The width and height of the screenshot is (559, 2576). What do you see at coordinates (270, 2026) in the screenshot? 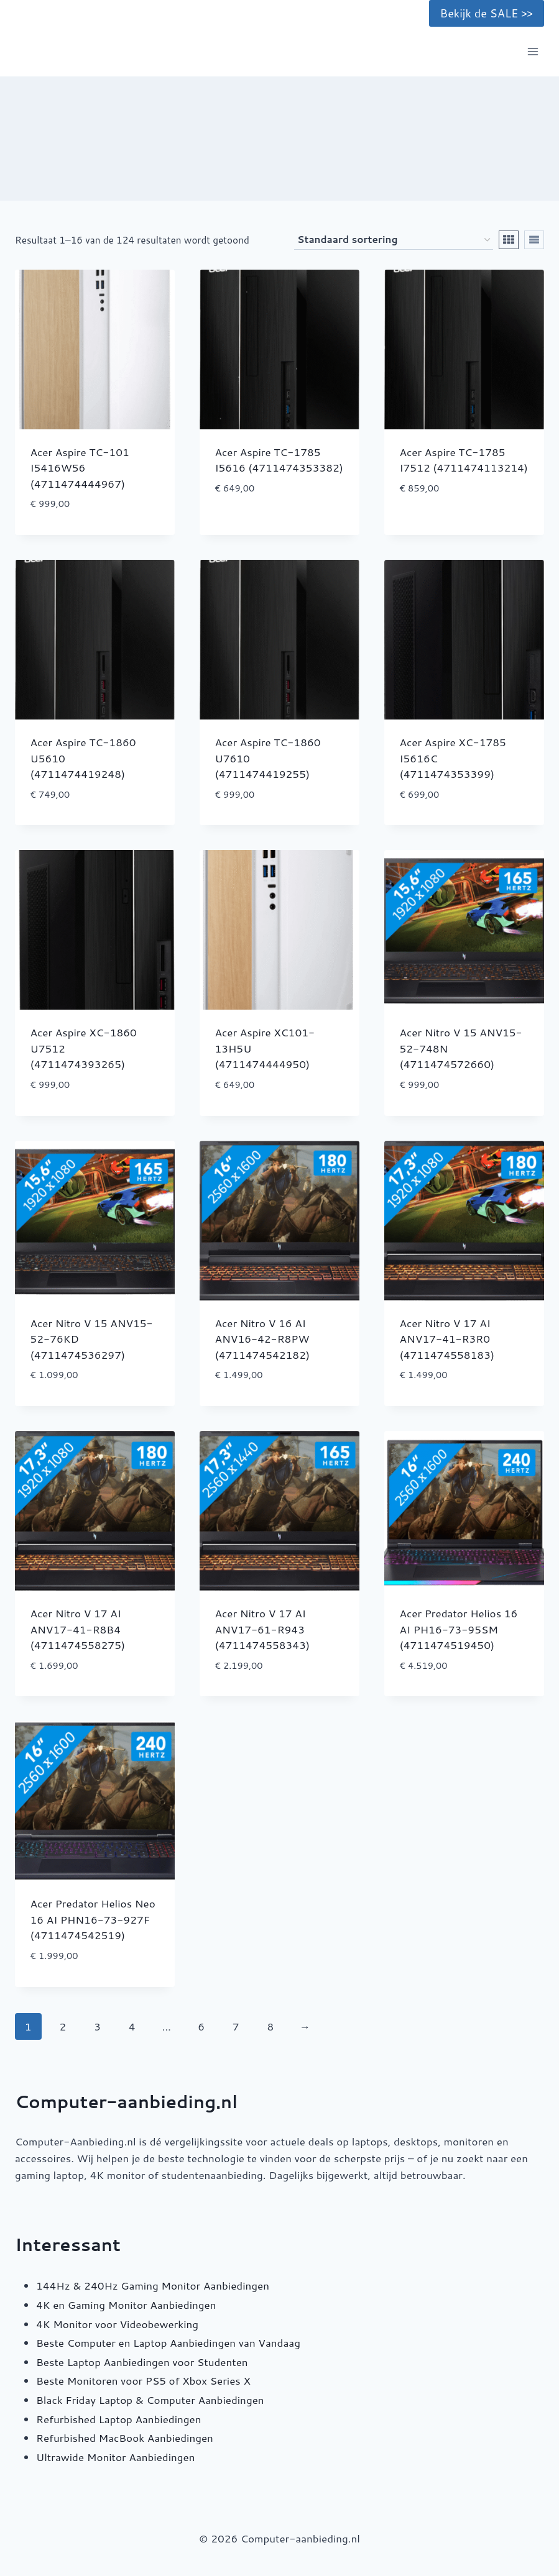
I see `8 [Pagina 8]` at bounding box center [270, 2026].